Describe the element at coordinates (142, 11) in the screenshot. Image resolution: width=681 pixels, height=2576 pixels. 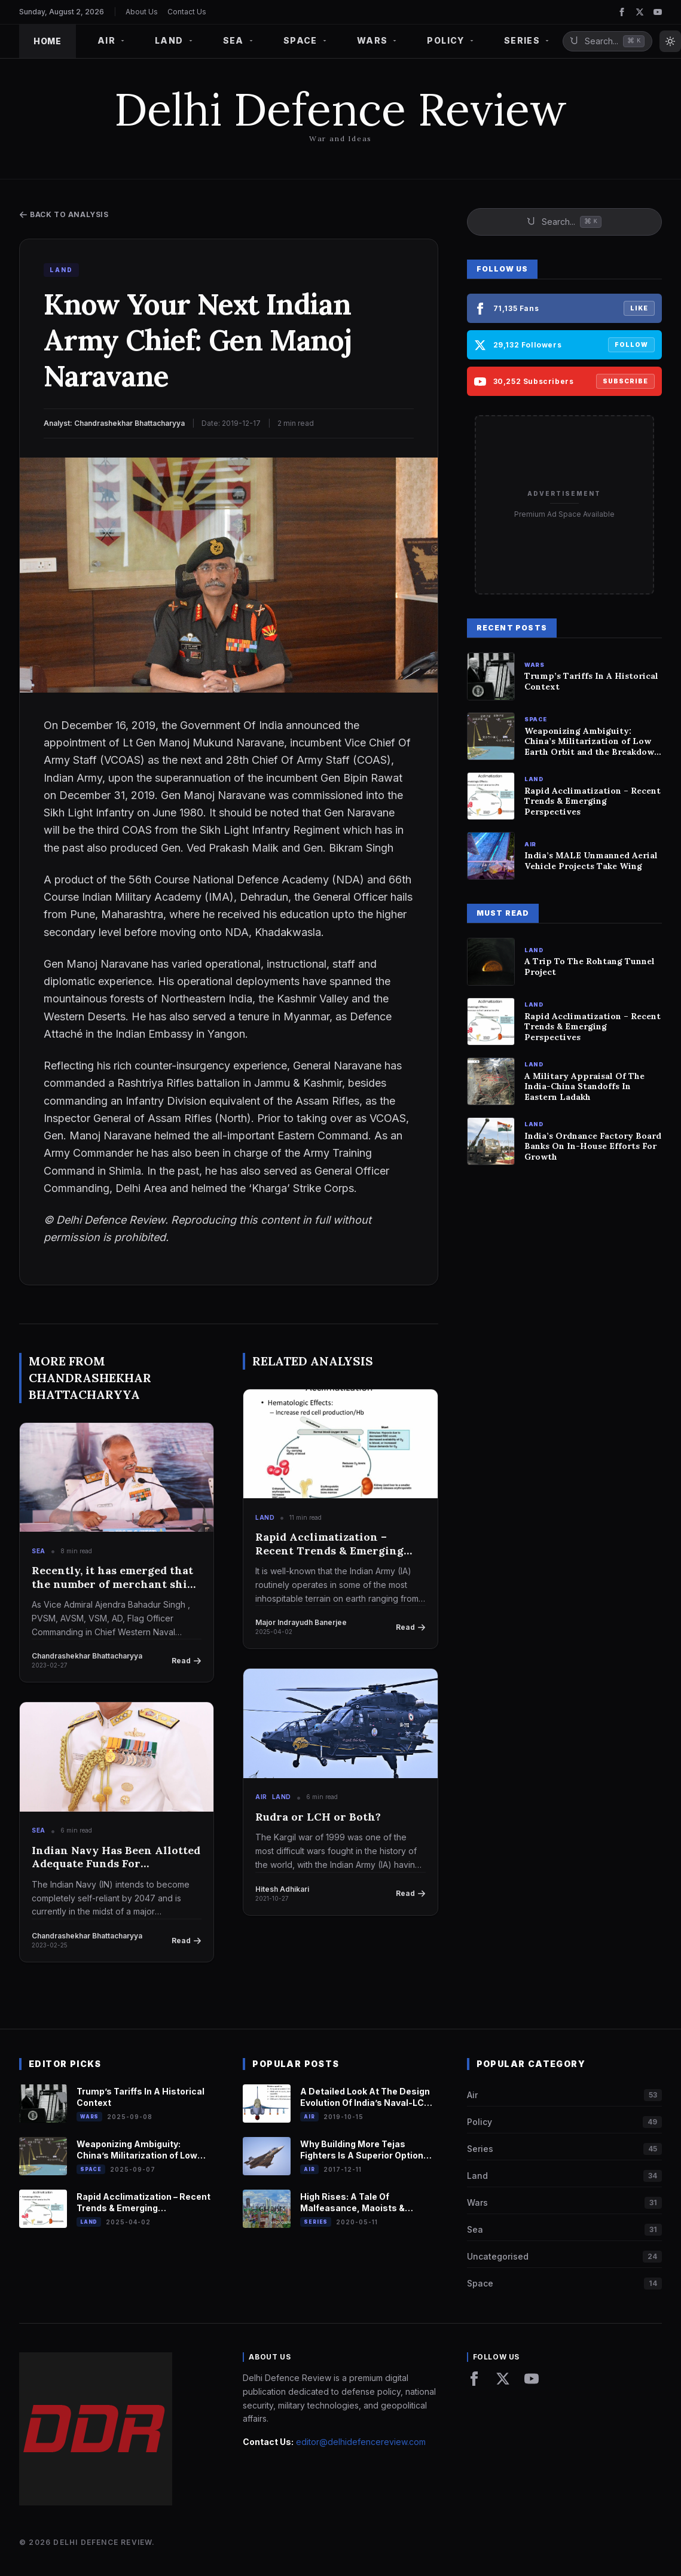
I see `About Us` at that location.